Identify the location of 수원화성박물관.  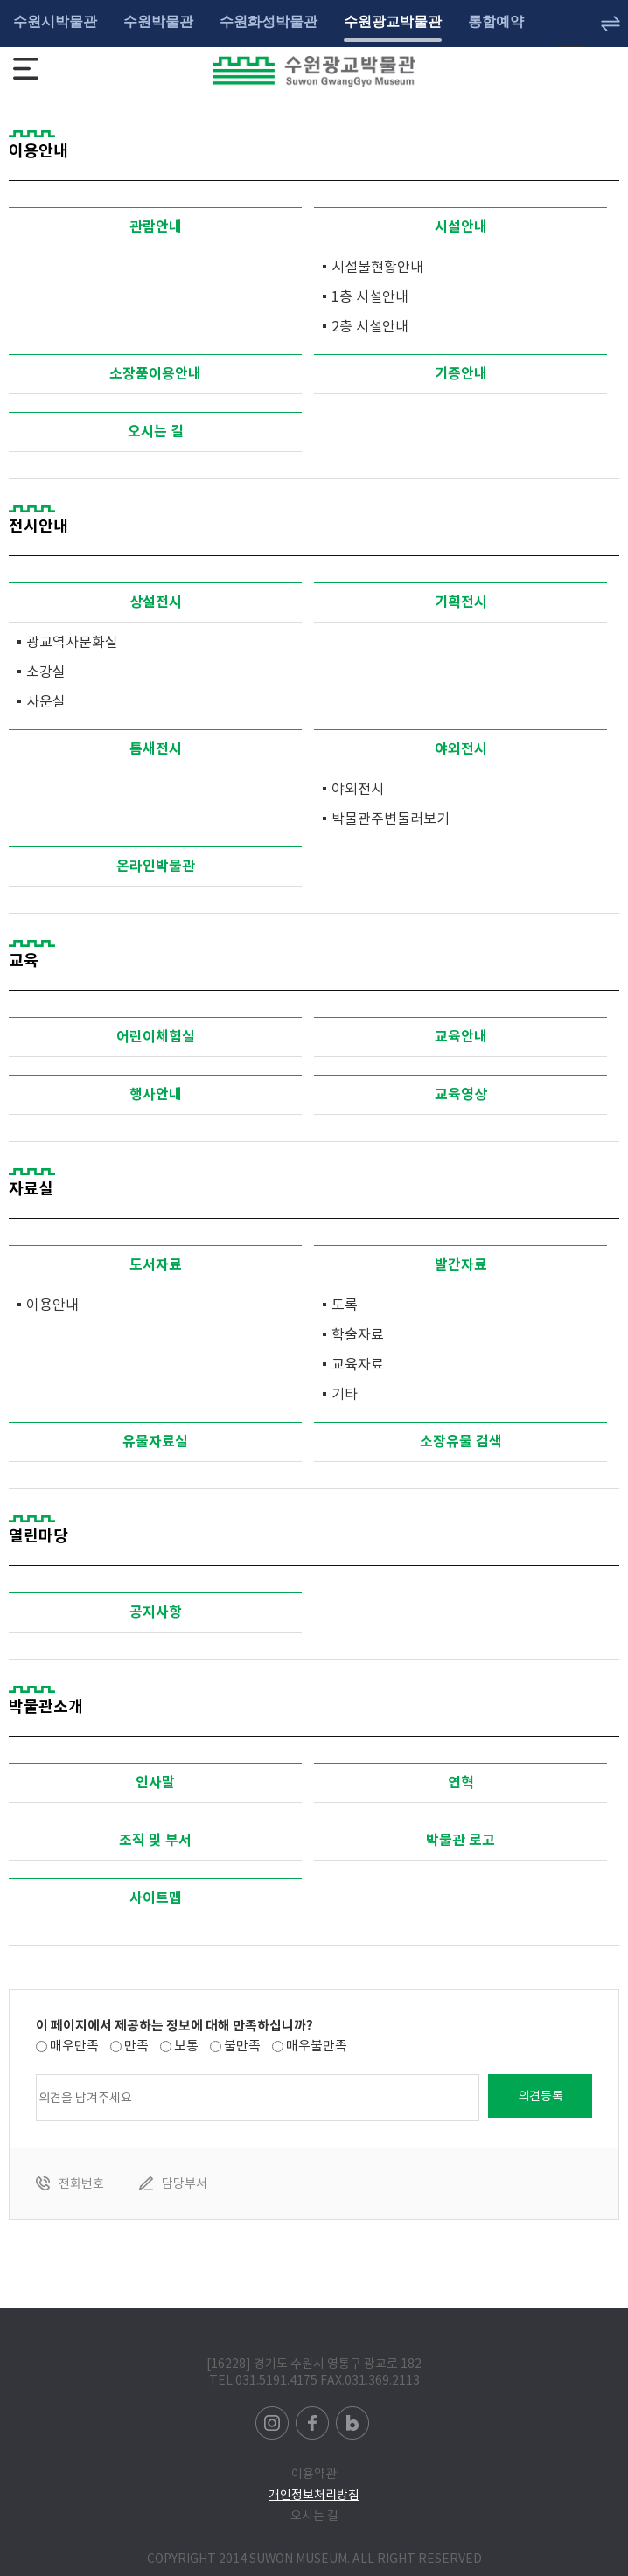
(268, 21).